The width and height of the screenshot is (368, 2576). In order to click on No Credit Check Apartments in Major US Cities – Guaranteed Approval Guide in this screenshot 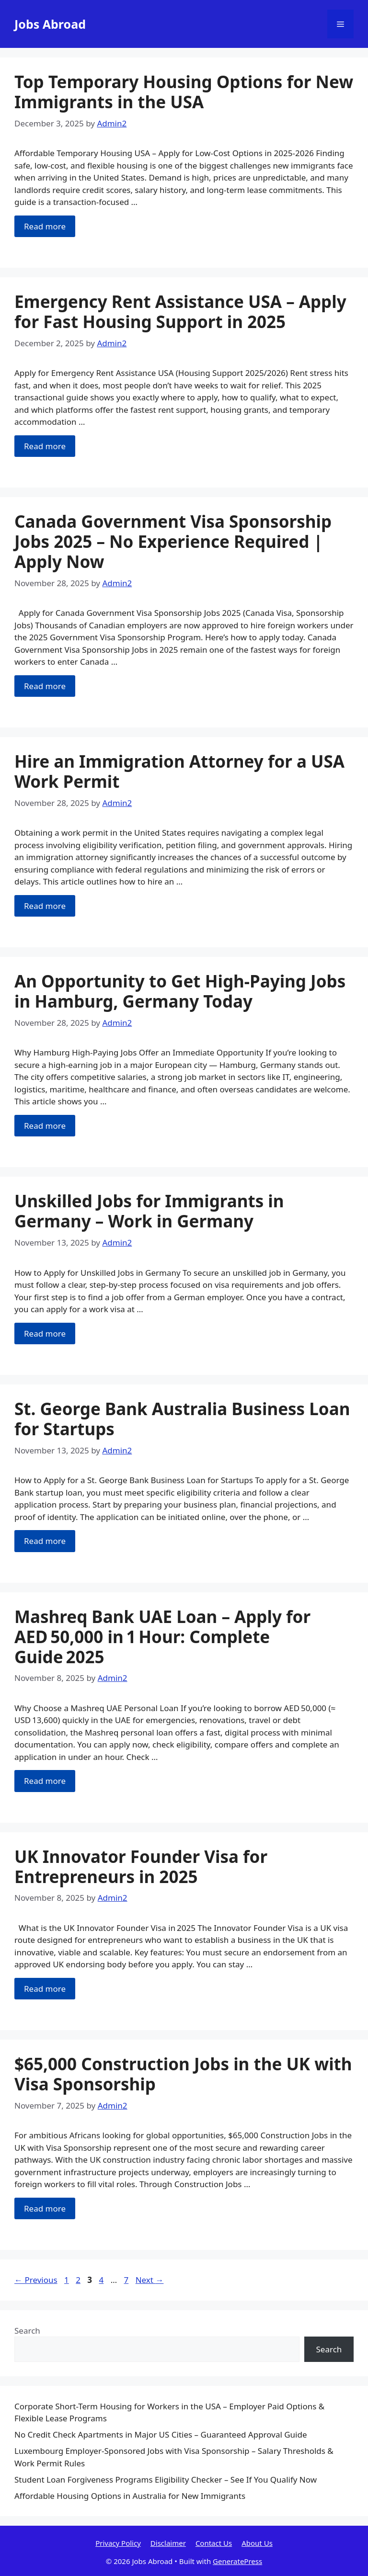, I will do `click(160, 2434)`.